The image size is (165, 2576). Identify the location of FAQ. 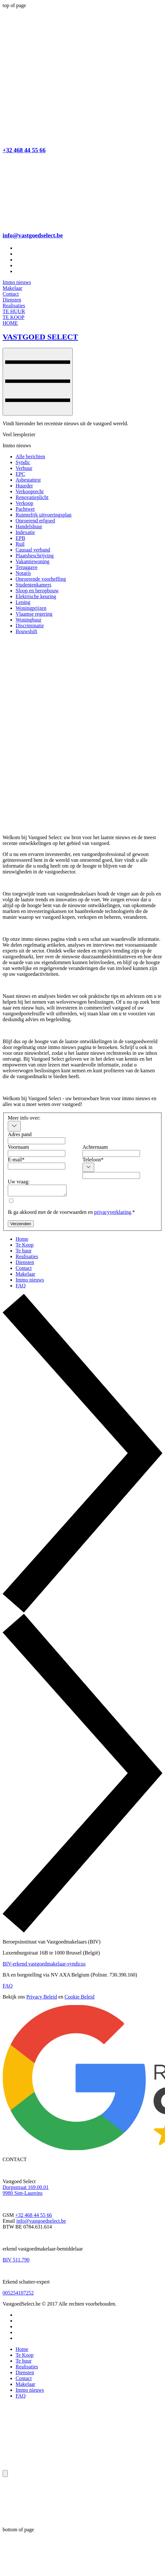
(8, 1987).